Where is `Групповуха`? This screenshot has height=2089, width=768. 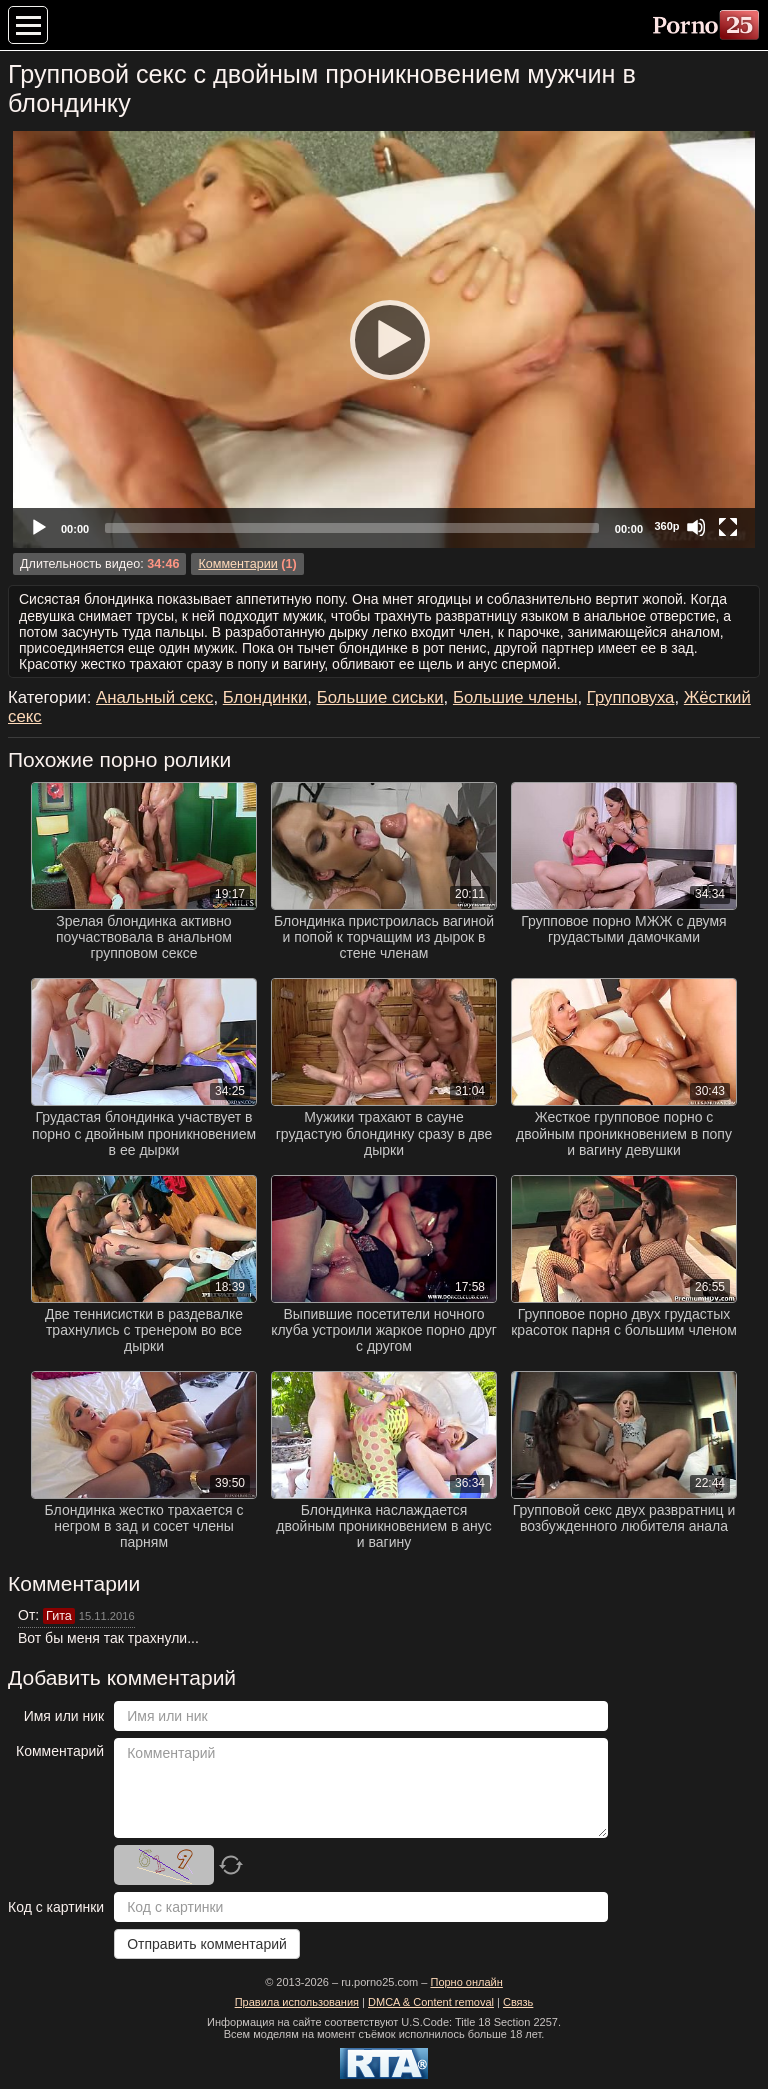 Групповуха is located at coordinates (631, 697).